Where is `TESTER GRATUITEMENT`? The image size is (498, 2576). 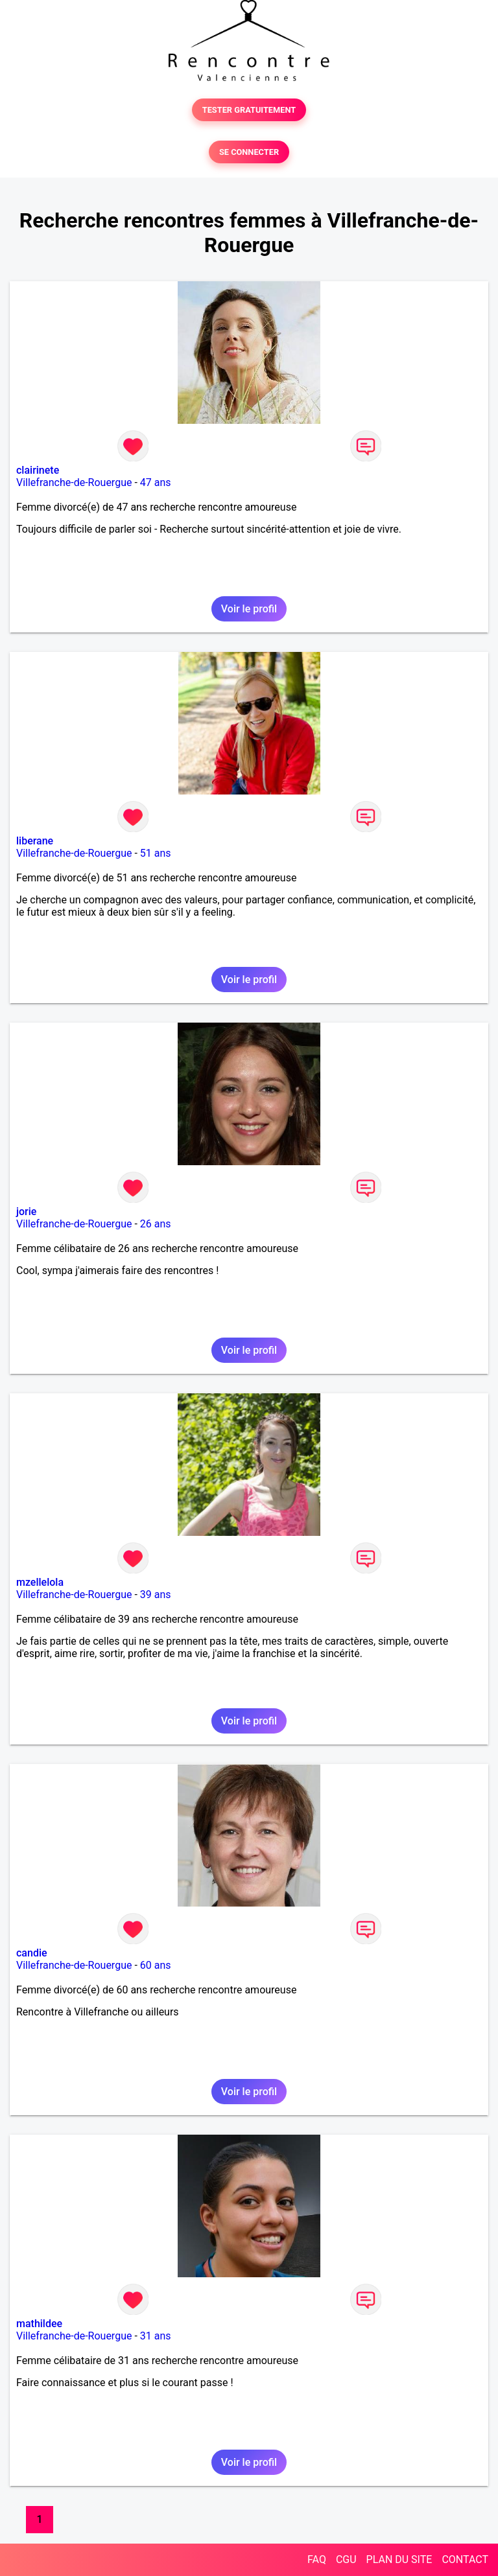
TESTER GRATUITEMENT is located at coordinates (249, 110).